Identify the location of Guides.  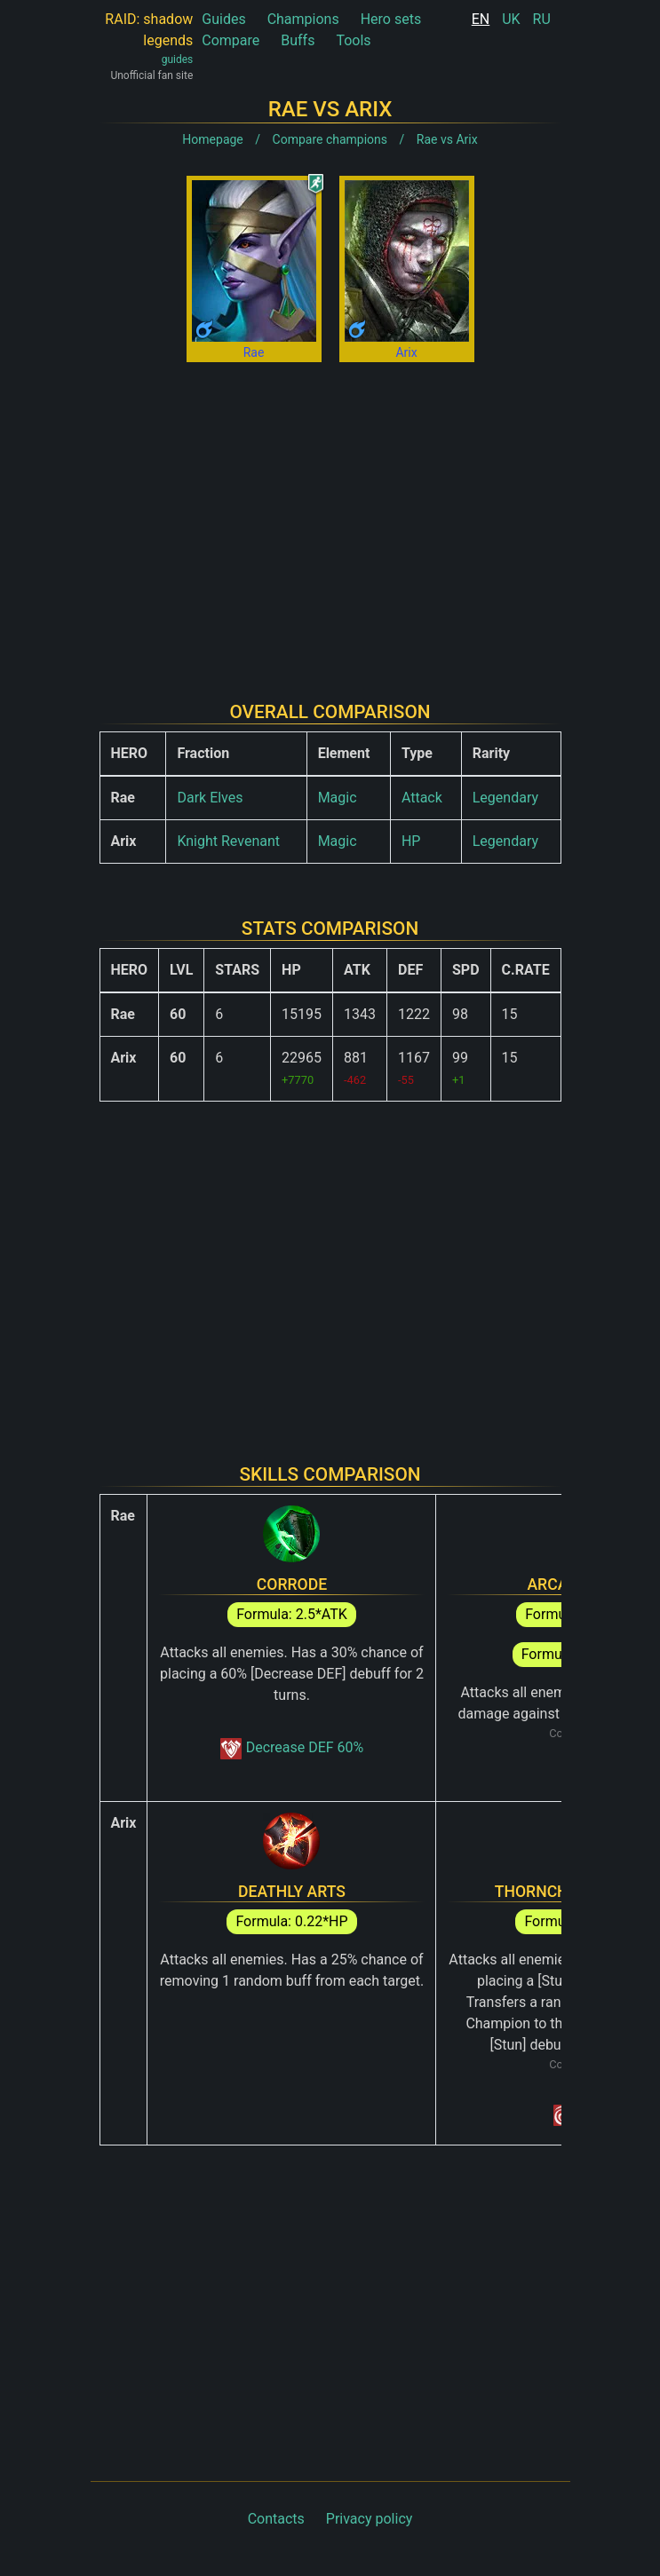
(223, 19).